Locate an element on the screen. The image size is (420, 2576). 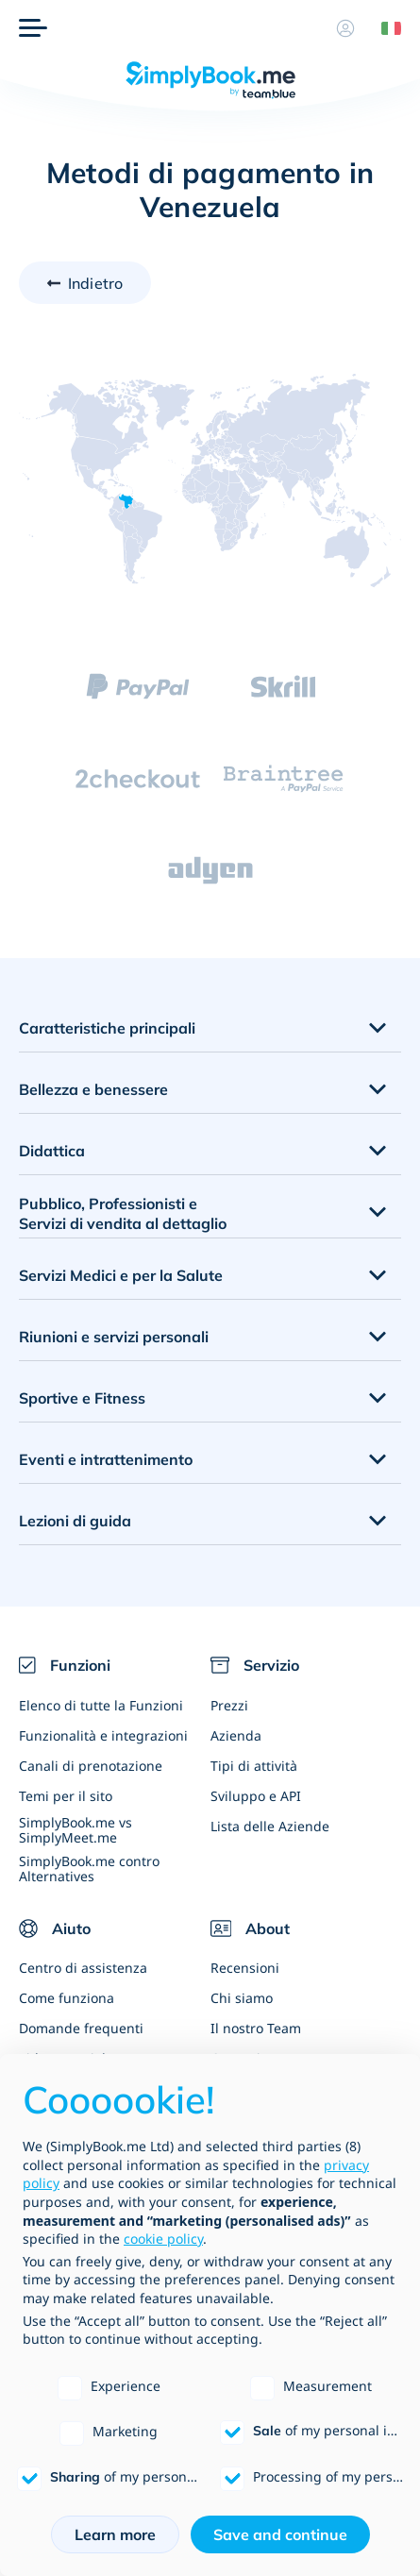
Temi per il sito is located at coordinates (65, 1796).